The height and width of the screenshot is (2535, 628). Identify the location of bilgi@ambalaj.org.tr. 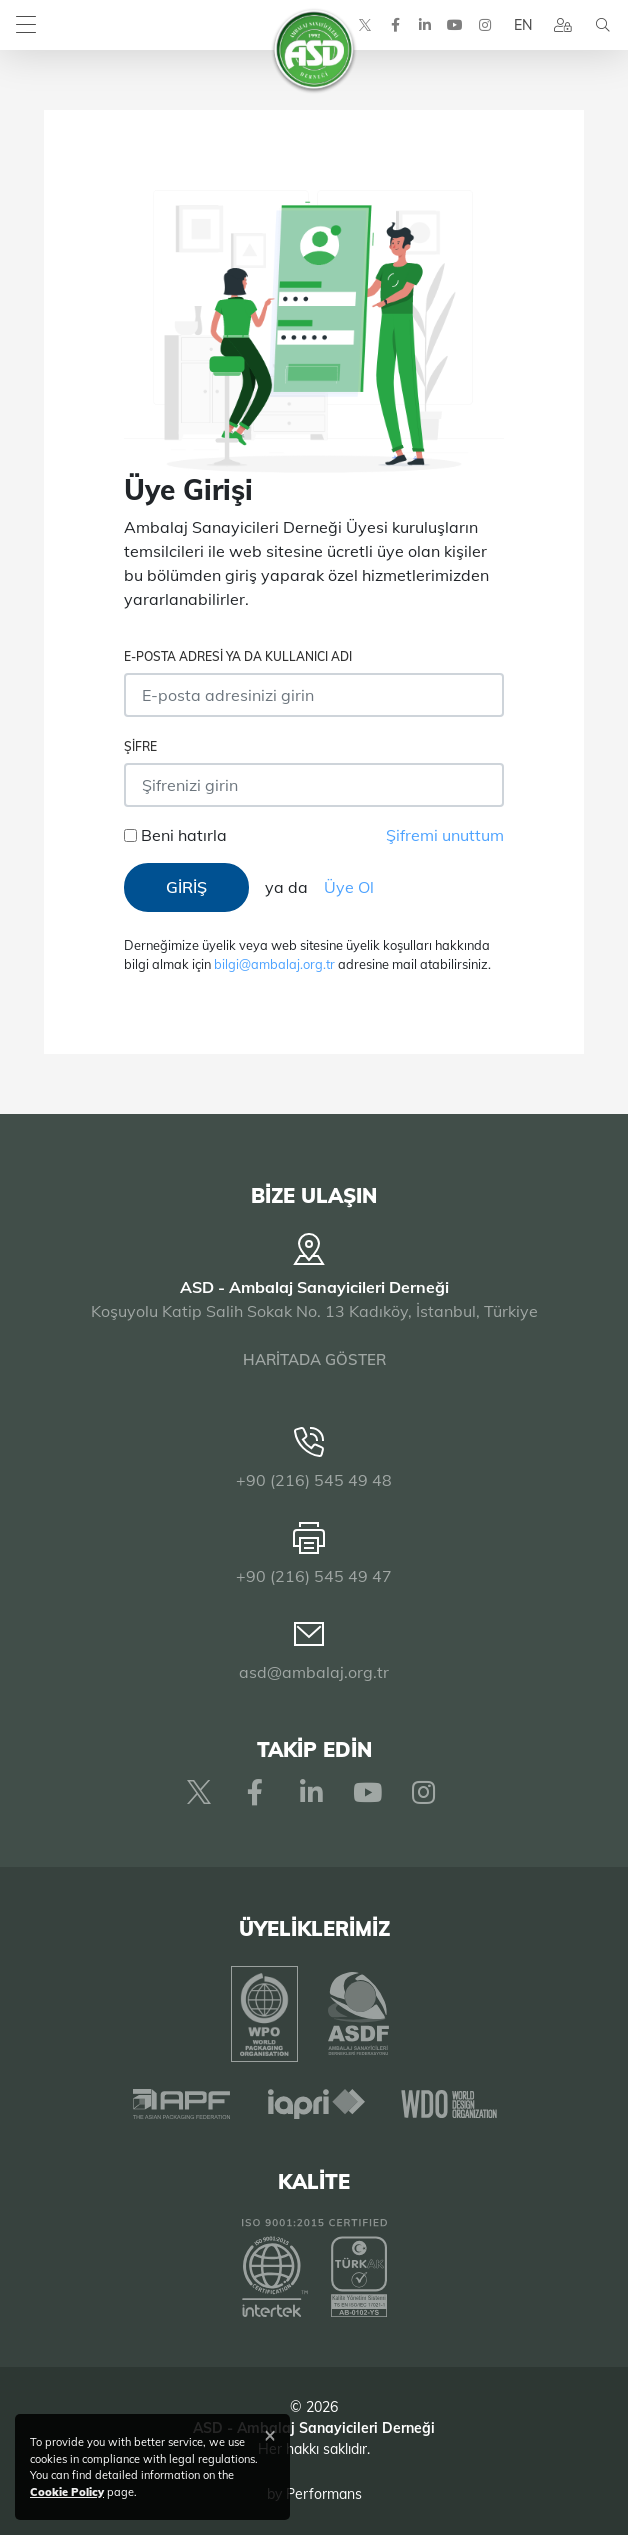
(274, 964).